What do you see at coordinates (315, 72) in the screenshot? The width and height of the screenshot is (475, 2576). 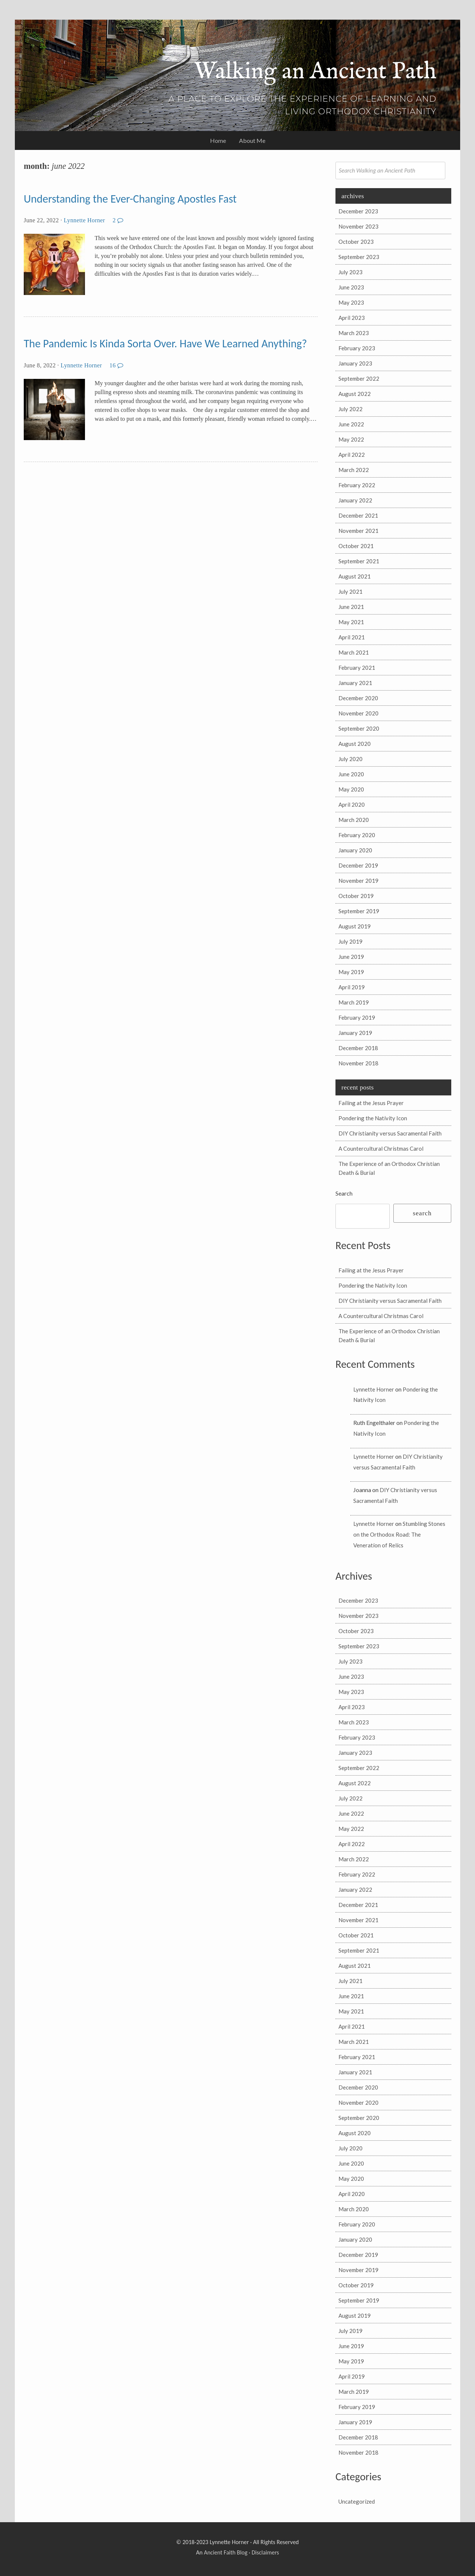 I see `Walking an Ancient Path` at bounding box center [315, 72].